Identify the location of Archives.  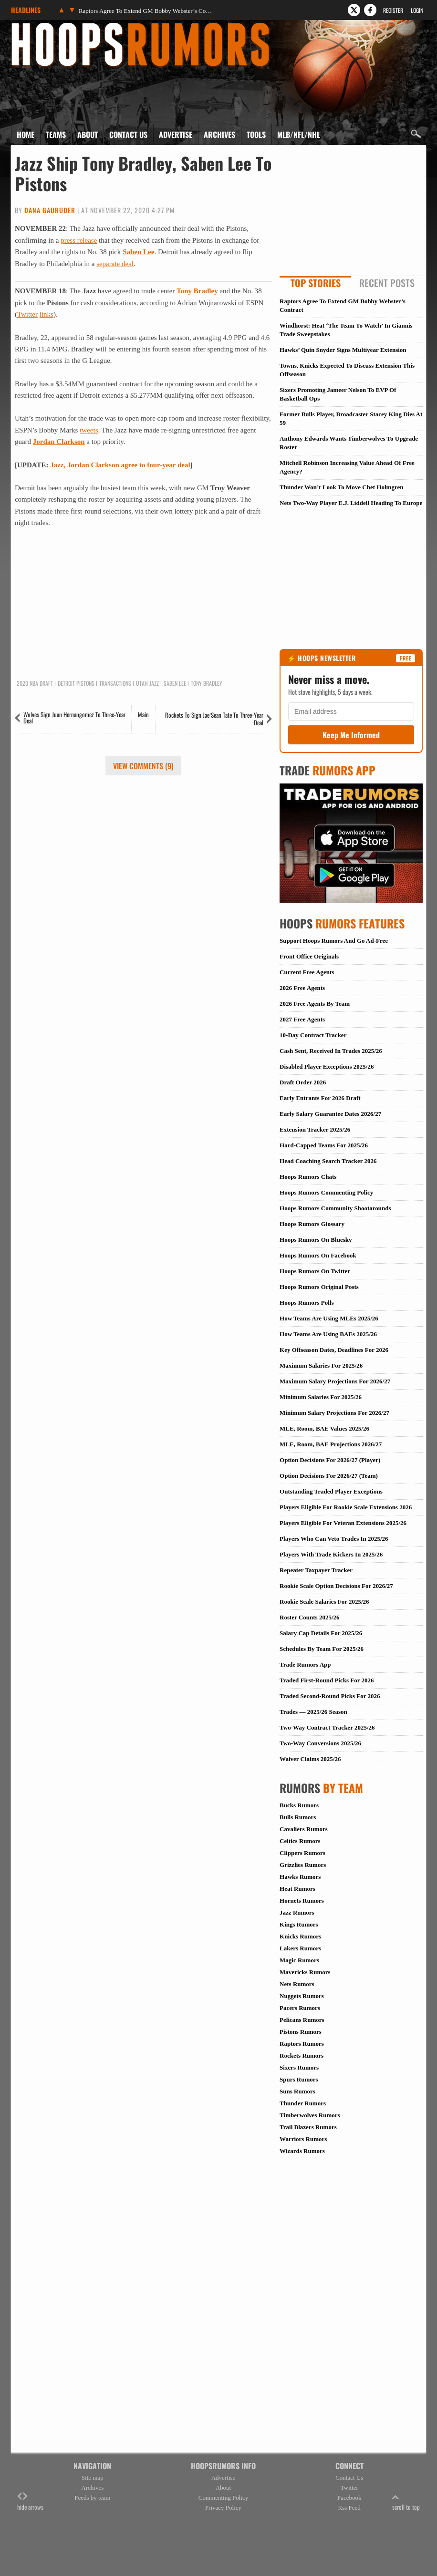
(219, 134).